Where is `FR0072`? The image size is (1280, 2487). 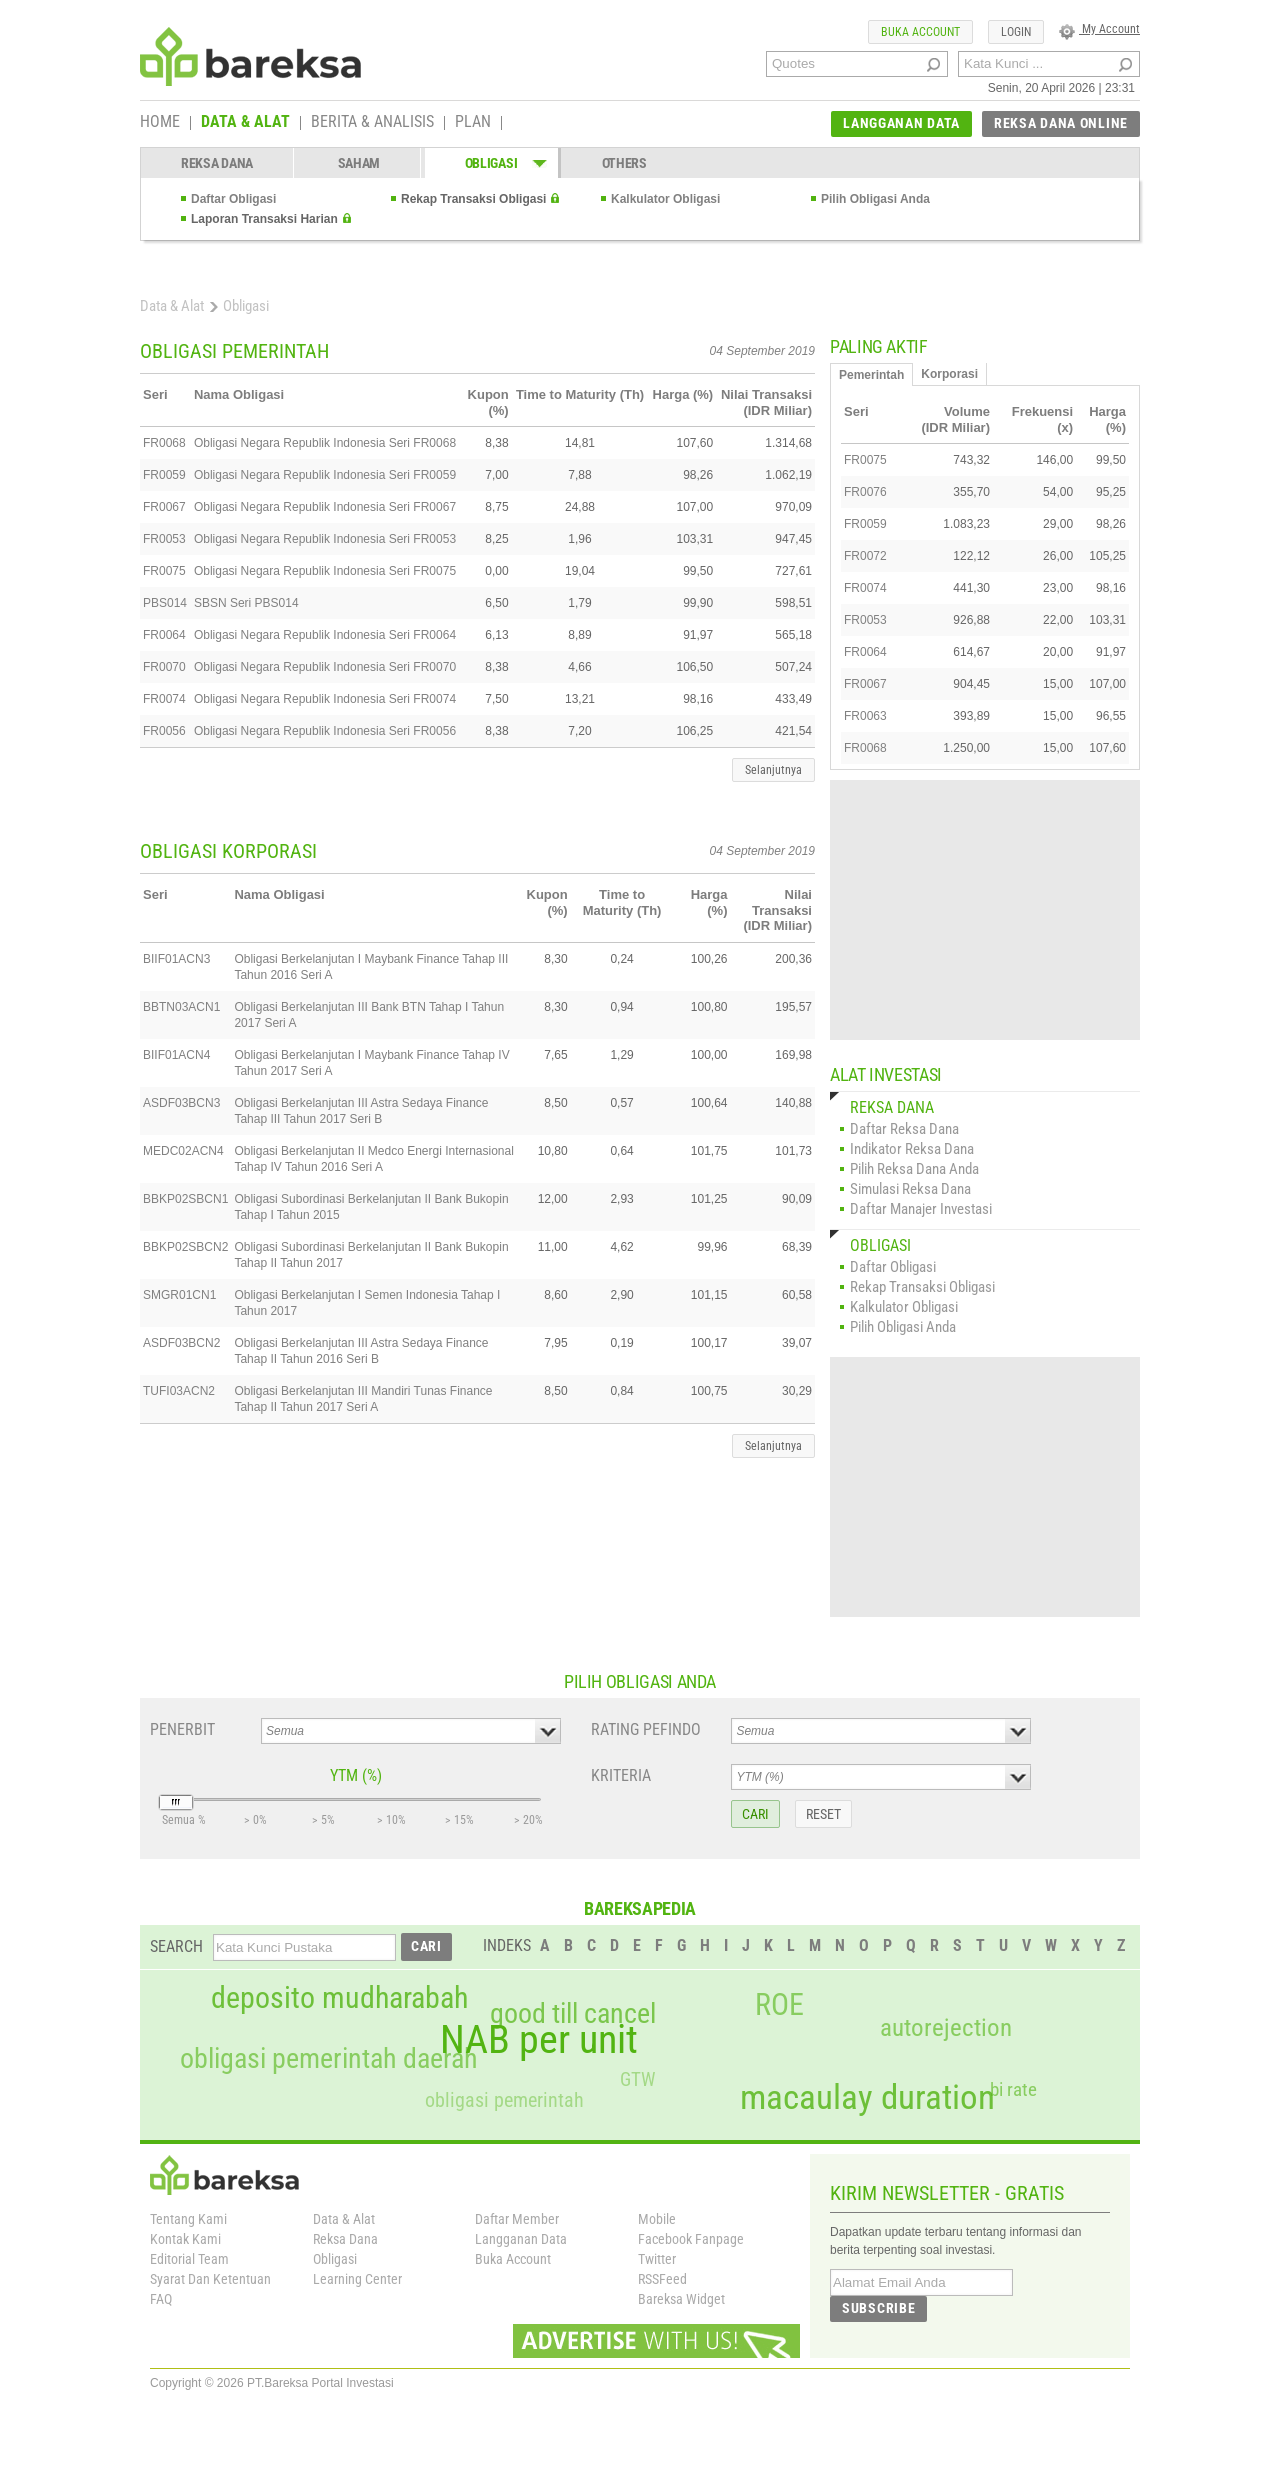 FR0072 is located at coordinates (865, 556).